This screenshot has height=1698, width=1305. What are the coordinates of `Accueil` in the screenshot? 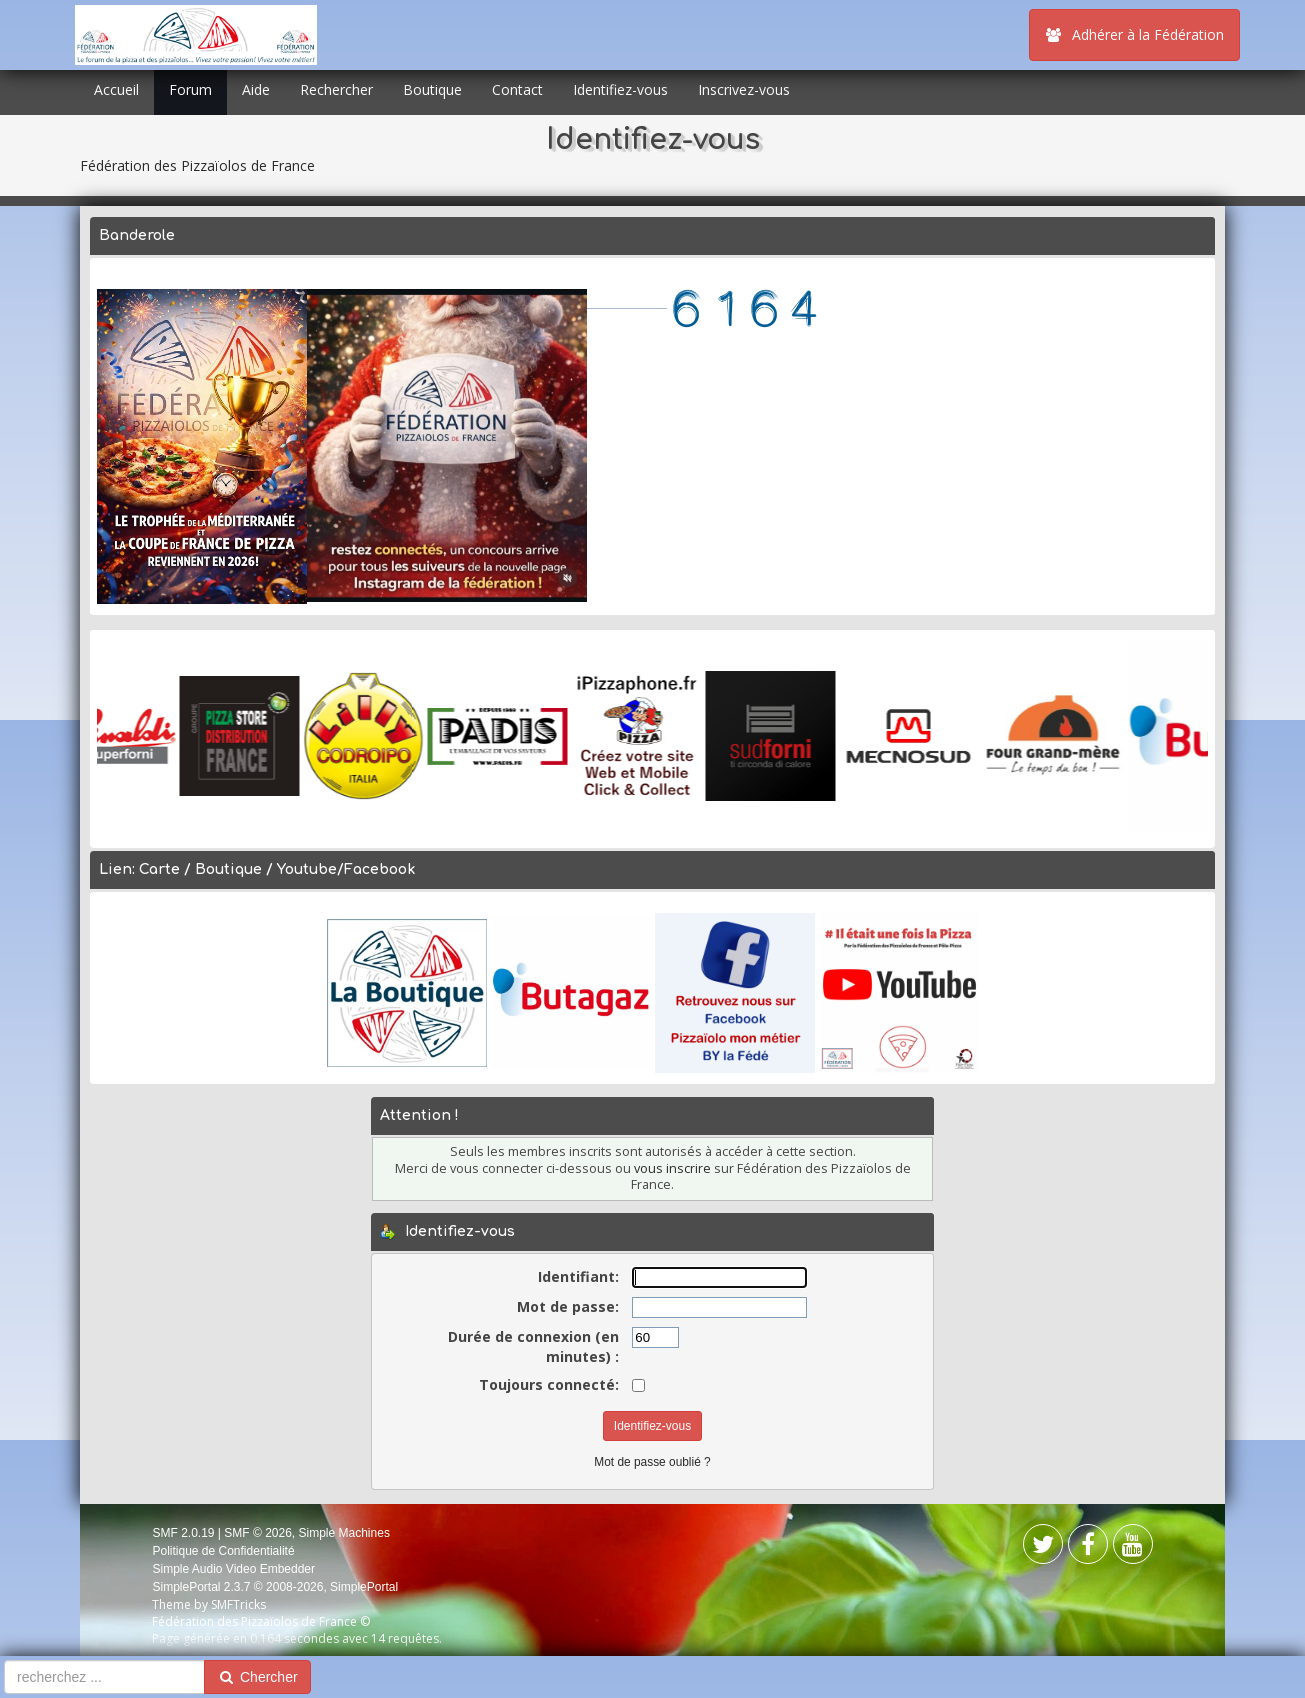 It's located at (116, 89).